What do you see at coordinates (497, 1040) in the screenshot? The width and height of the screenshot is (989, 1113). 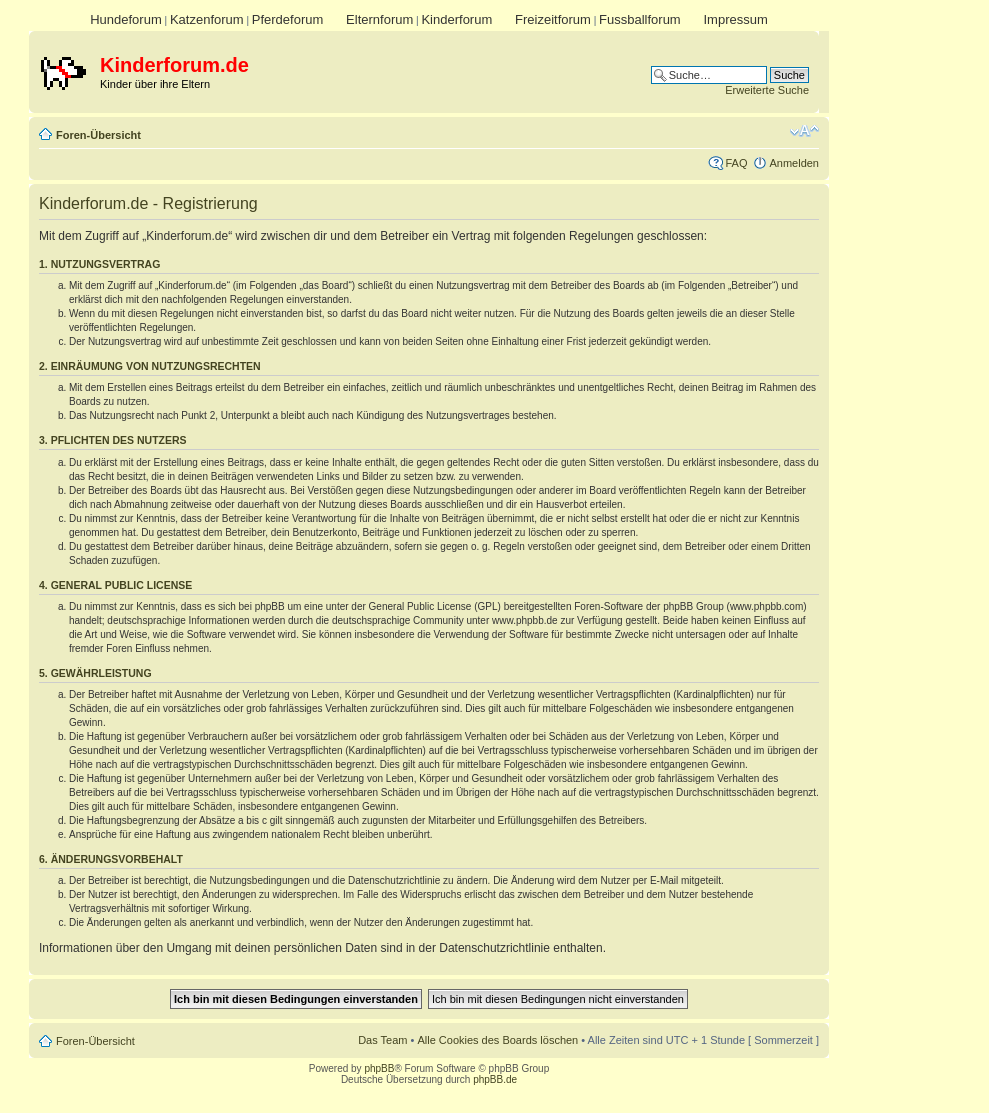 I see `Alle Cookies des Boards löschen` at bounding box center [497, 1040].